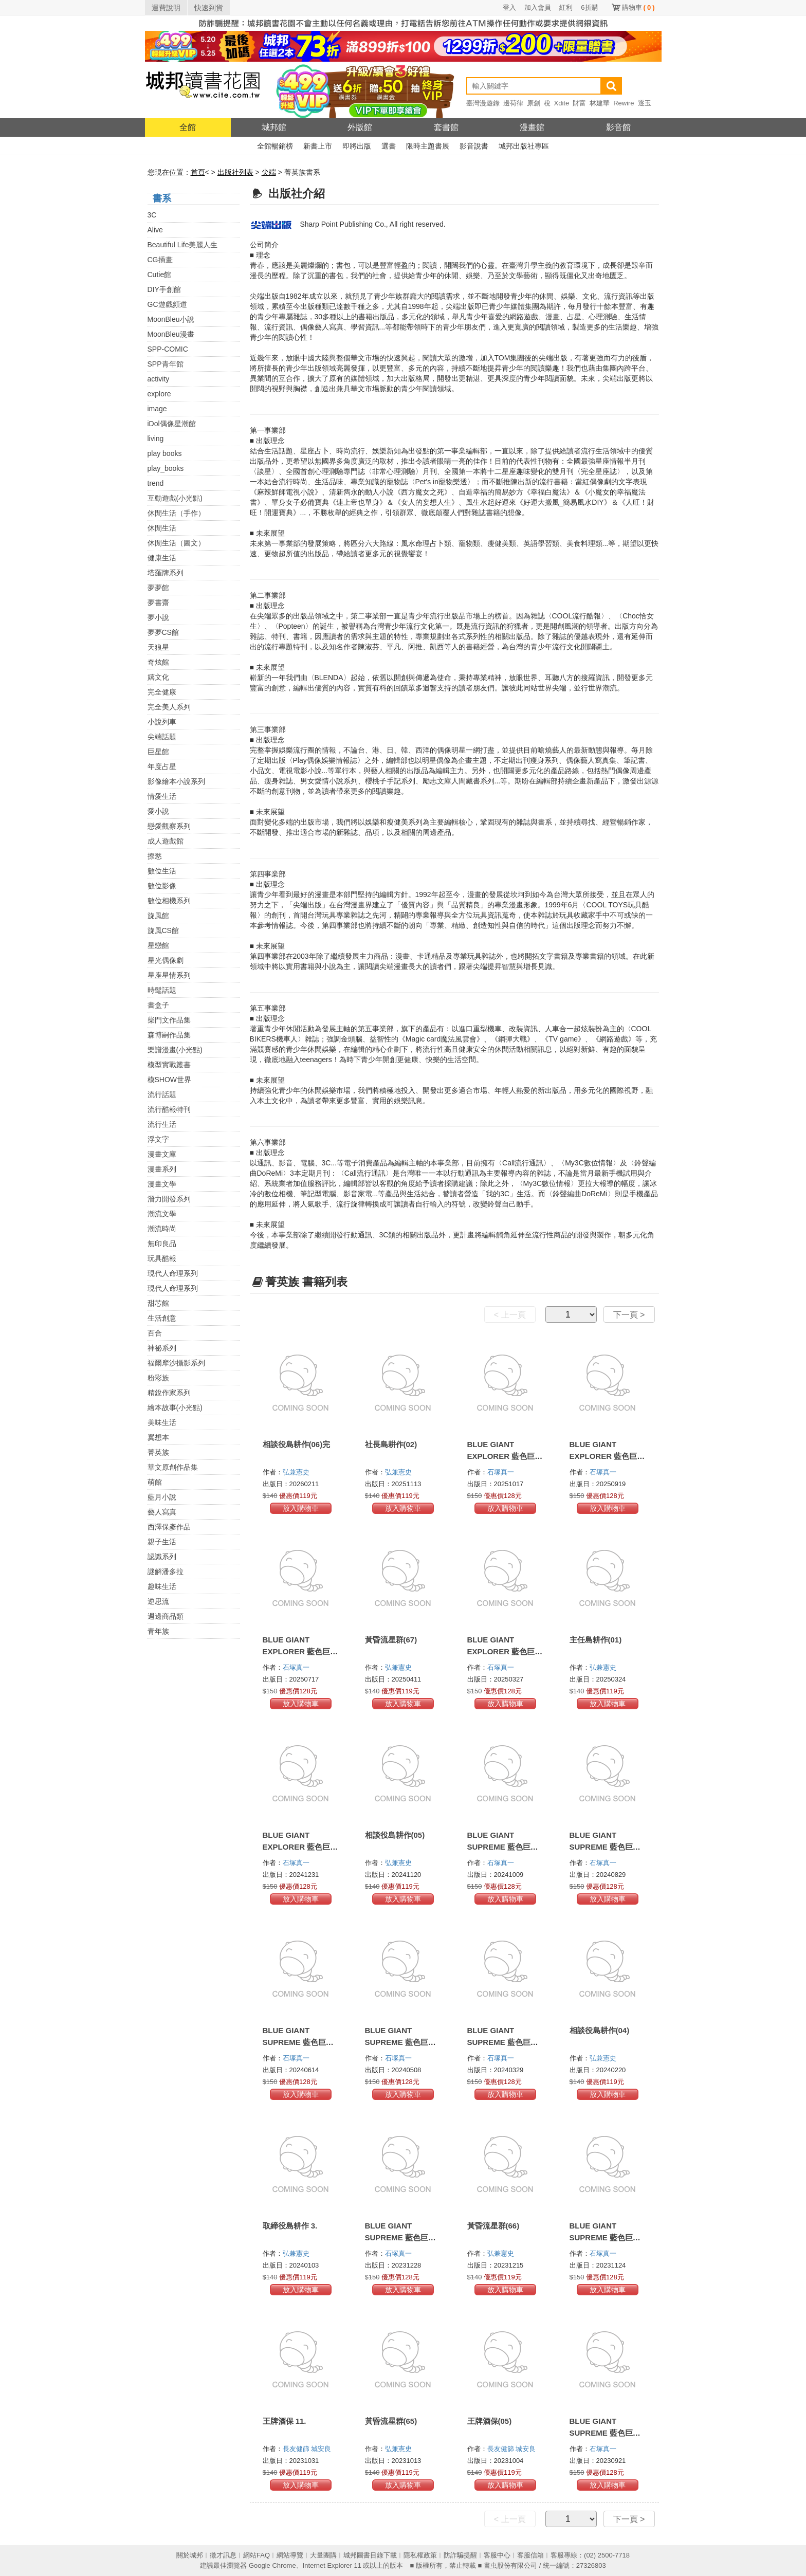 The image size is (806, 2576). What do you see at coordinates (391, 1444) in the screenshot?
I see `社長島耕作(02)` at bounding box center [391, 1444].